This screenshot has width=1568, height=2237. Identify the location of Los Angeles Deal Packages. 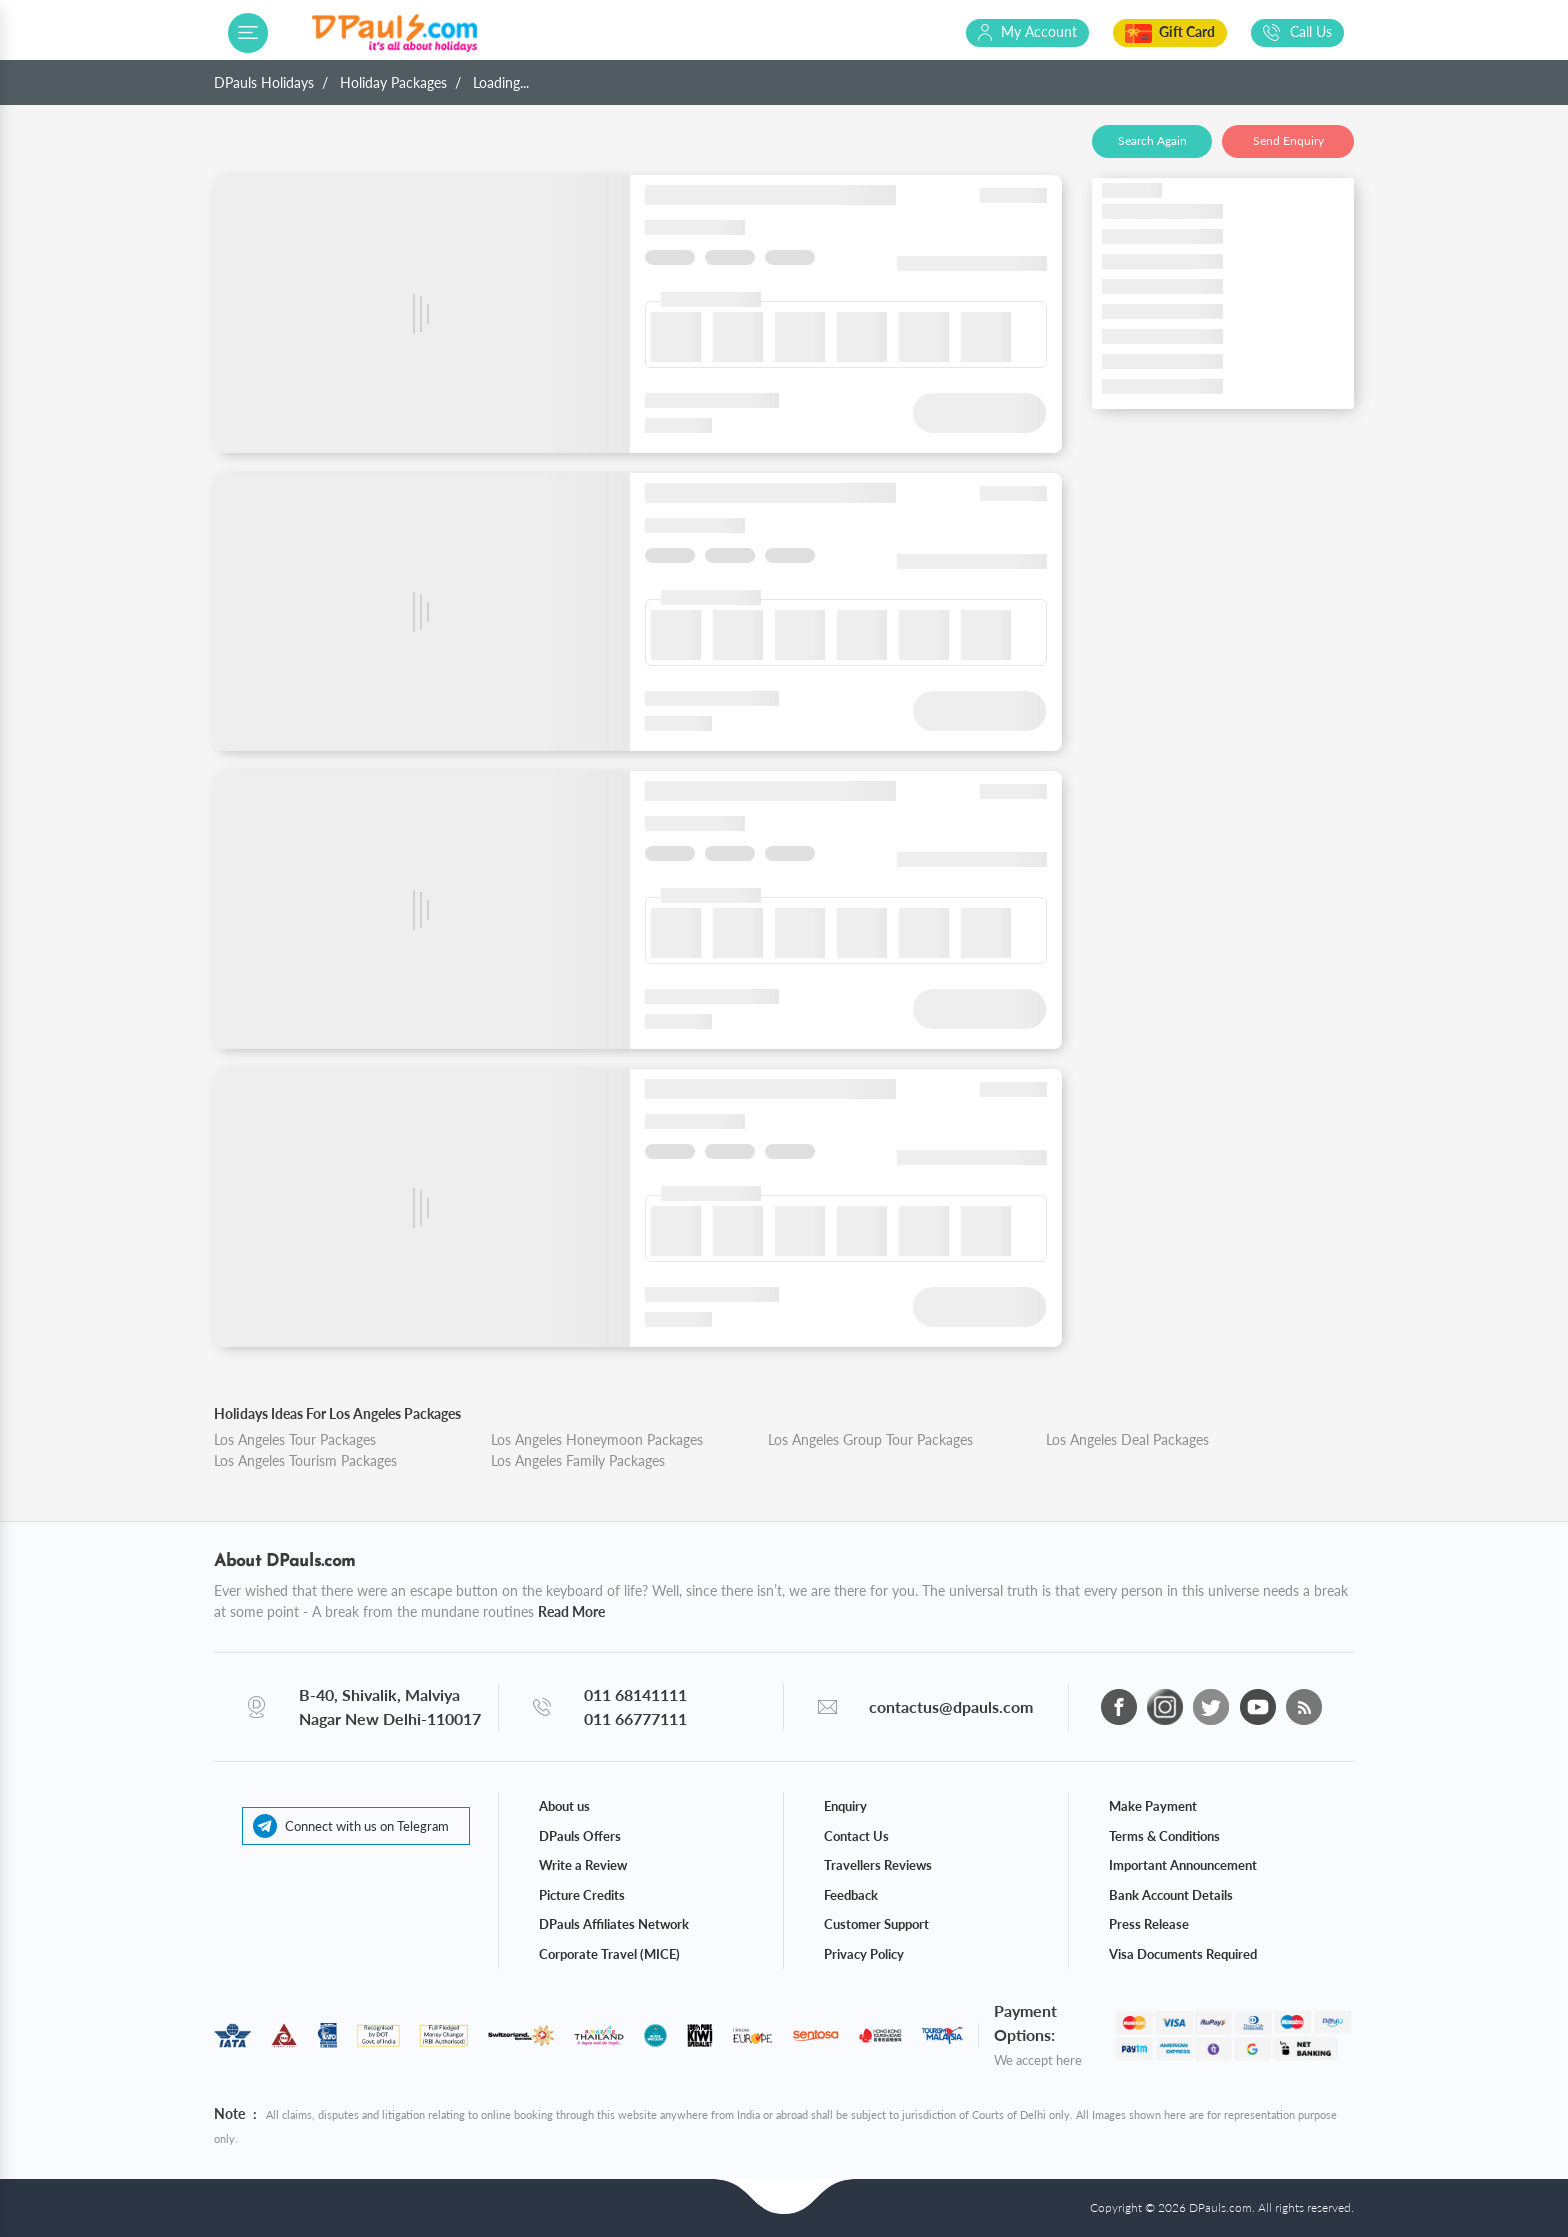
(1127, 1439).